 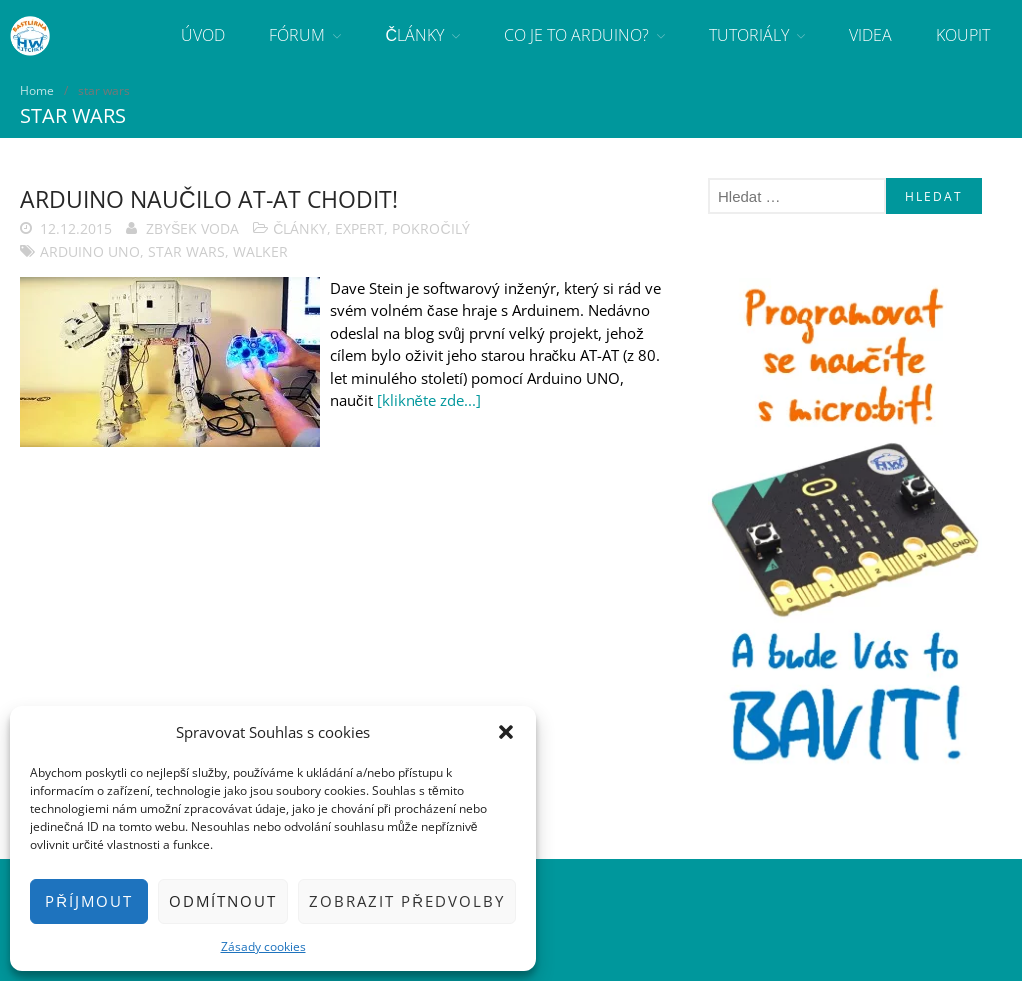 I want to click on [button], so click(x=506, y=732).